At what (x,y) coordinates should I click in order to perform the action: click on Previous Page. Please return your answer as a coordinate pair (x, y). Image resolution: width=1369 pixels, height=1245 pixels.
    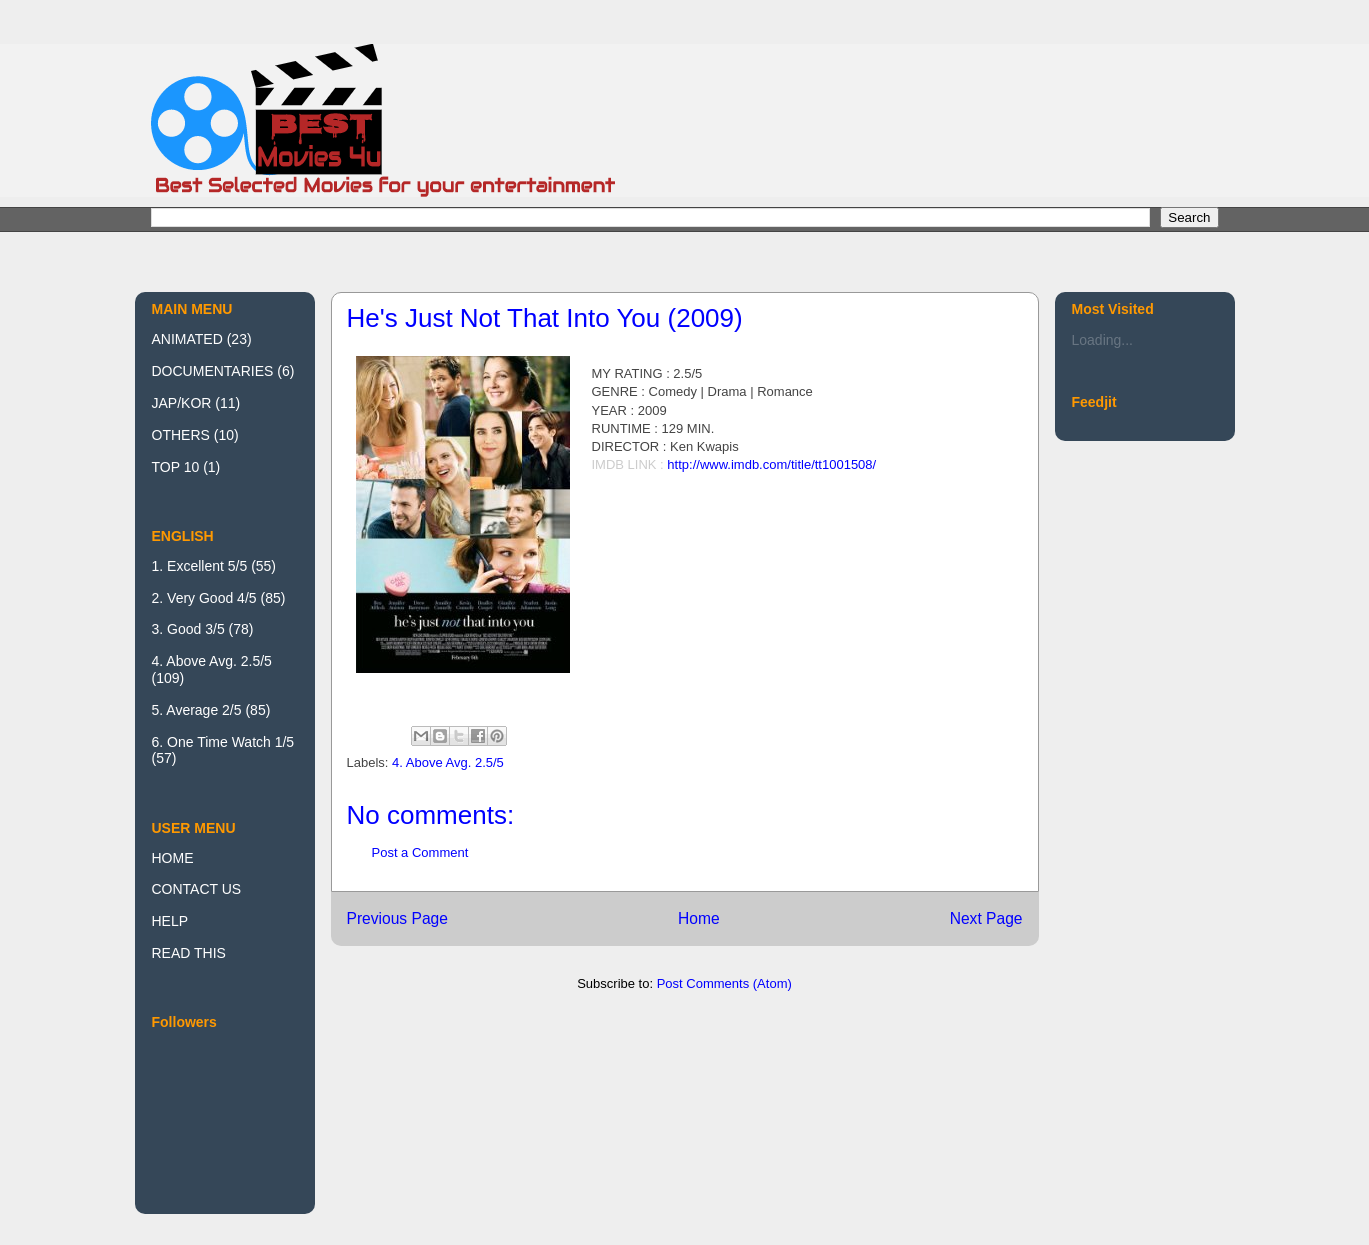
    Looking at the image, I should click on (397, 918).